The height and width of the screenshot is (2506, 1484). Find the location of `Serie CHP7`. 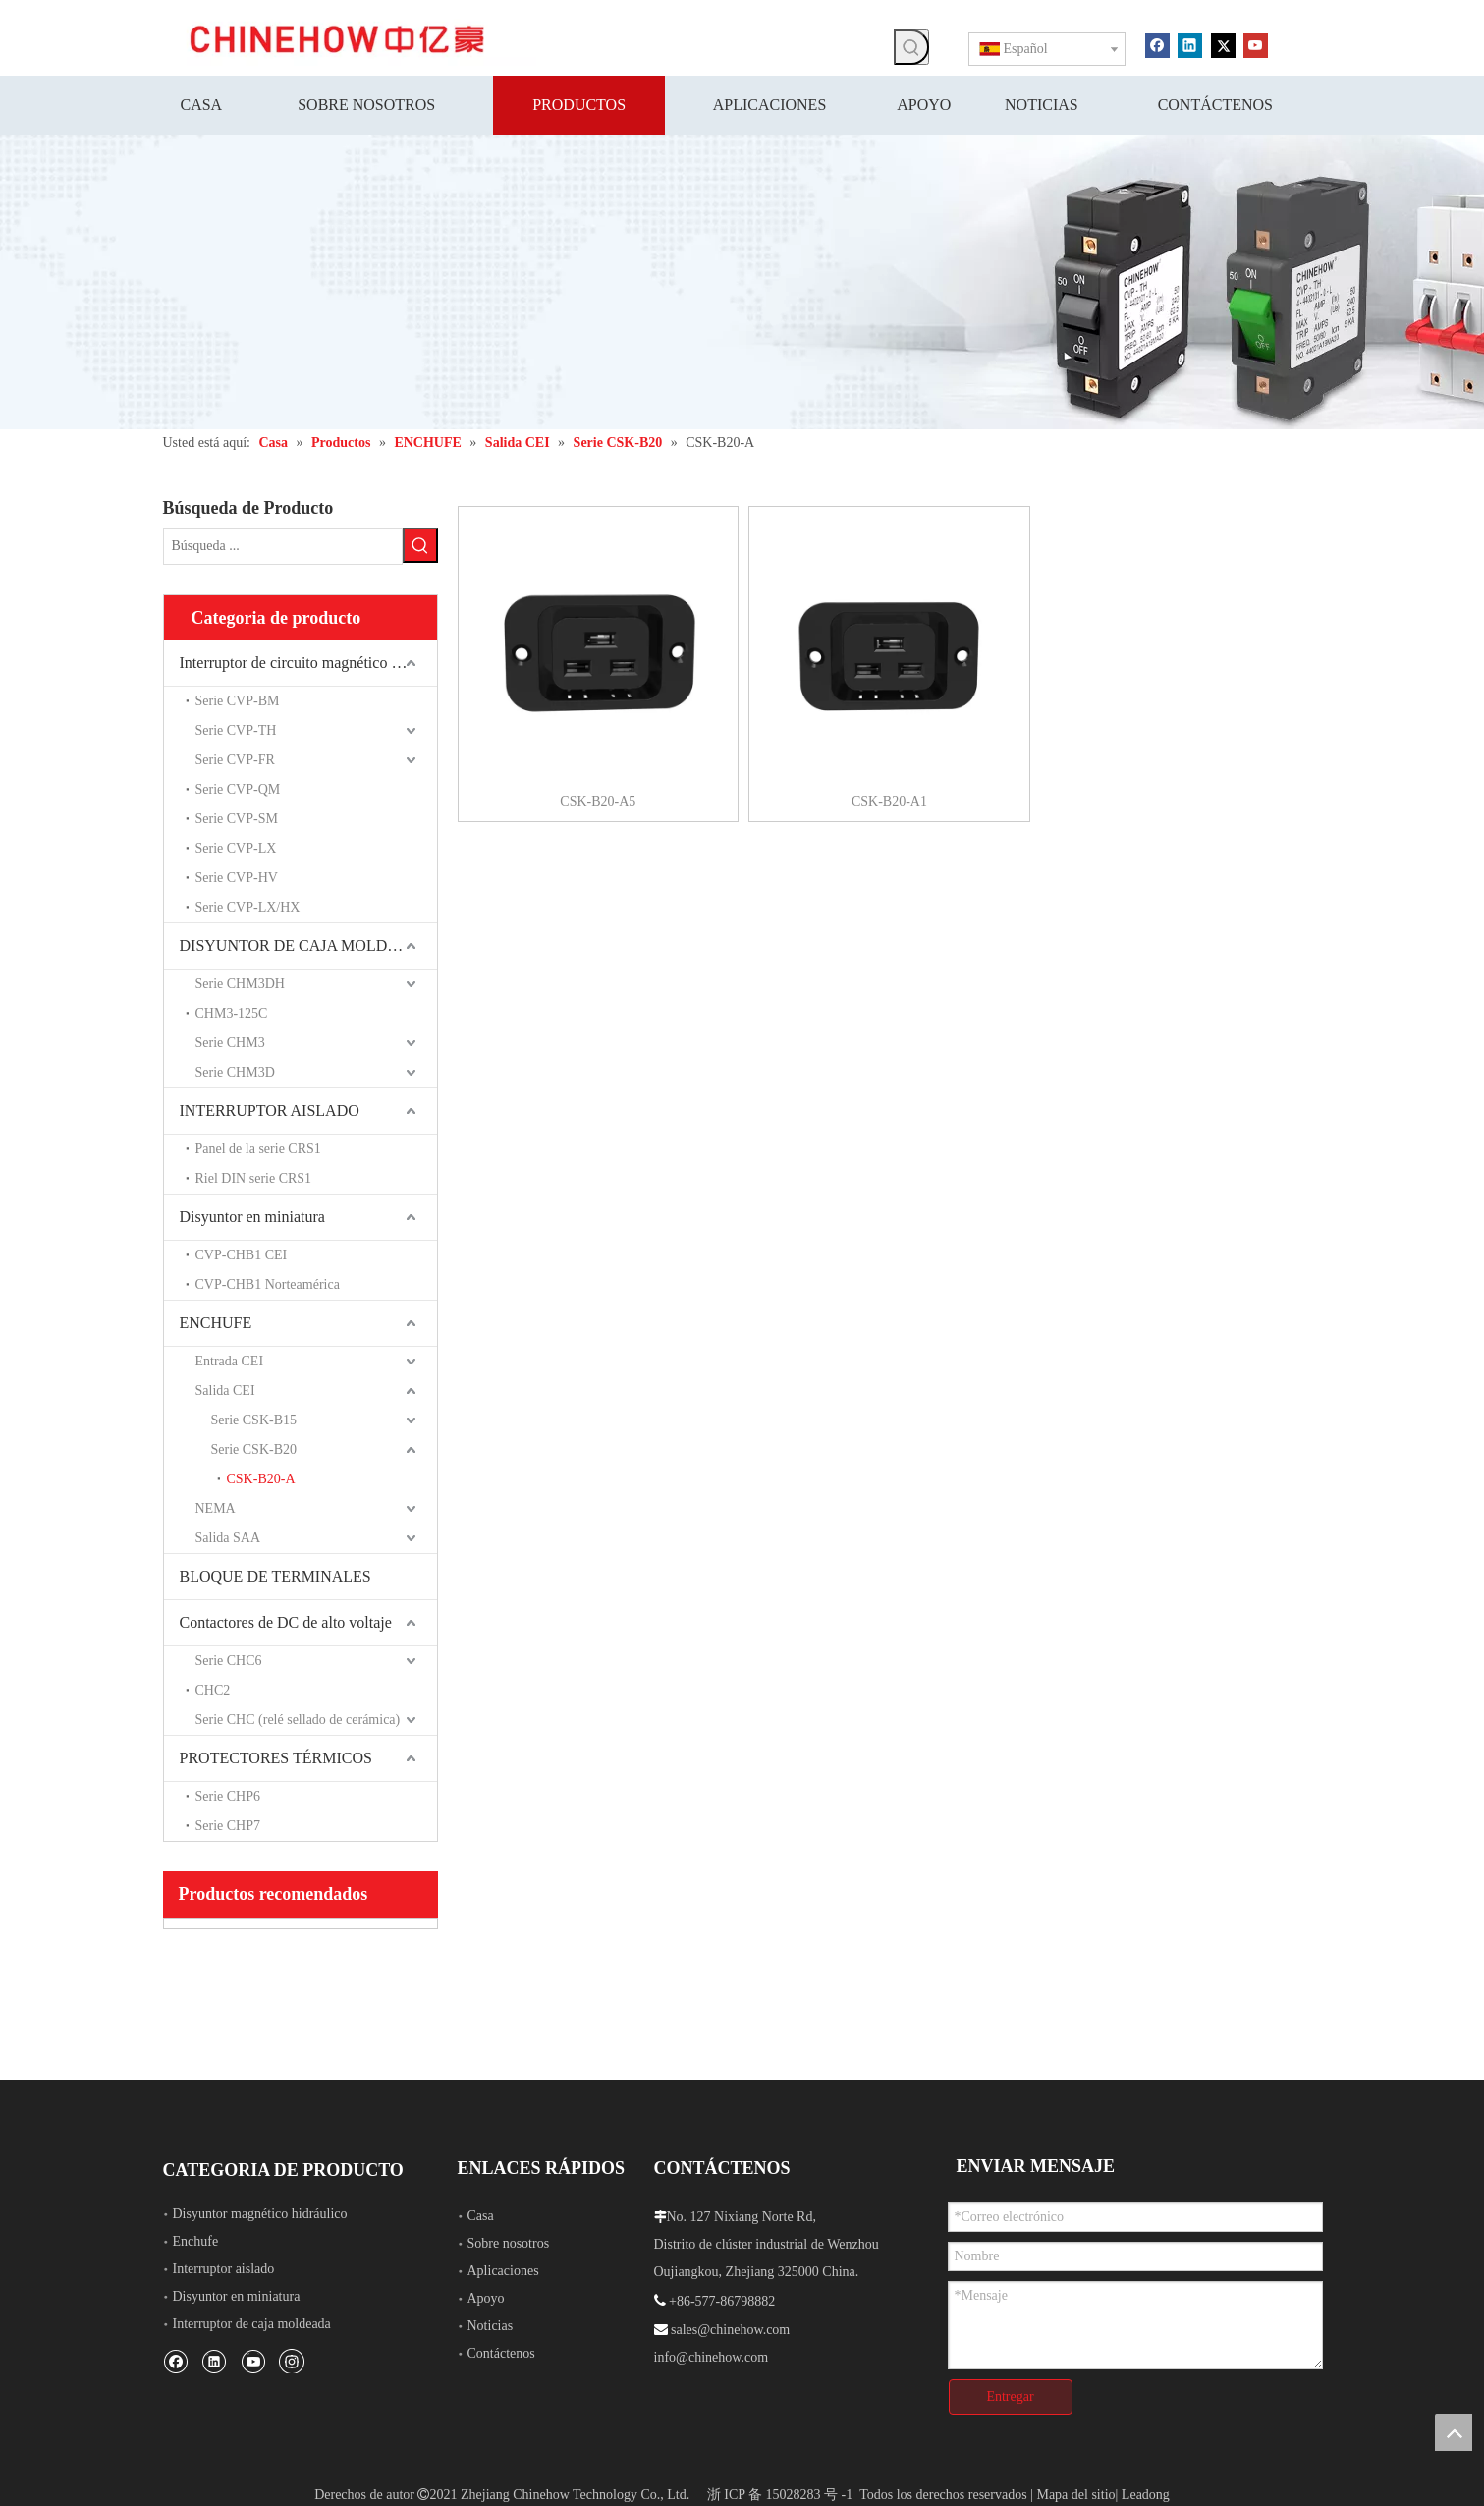

Serie CHP7 is located at coordinates (228, 1825).